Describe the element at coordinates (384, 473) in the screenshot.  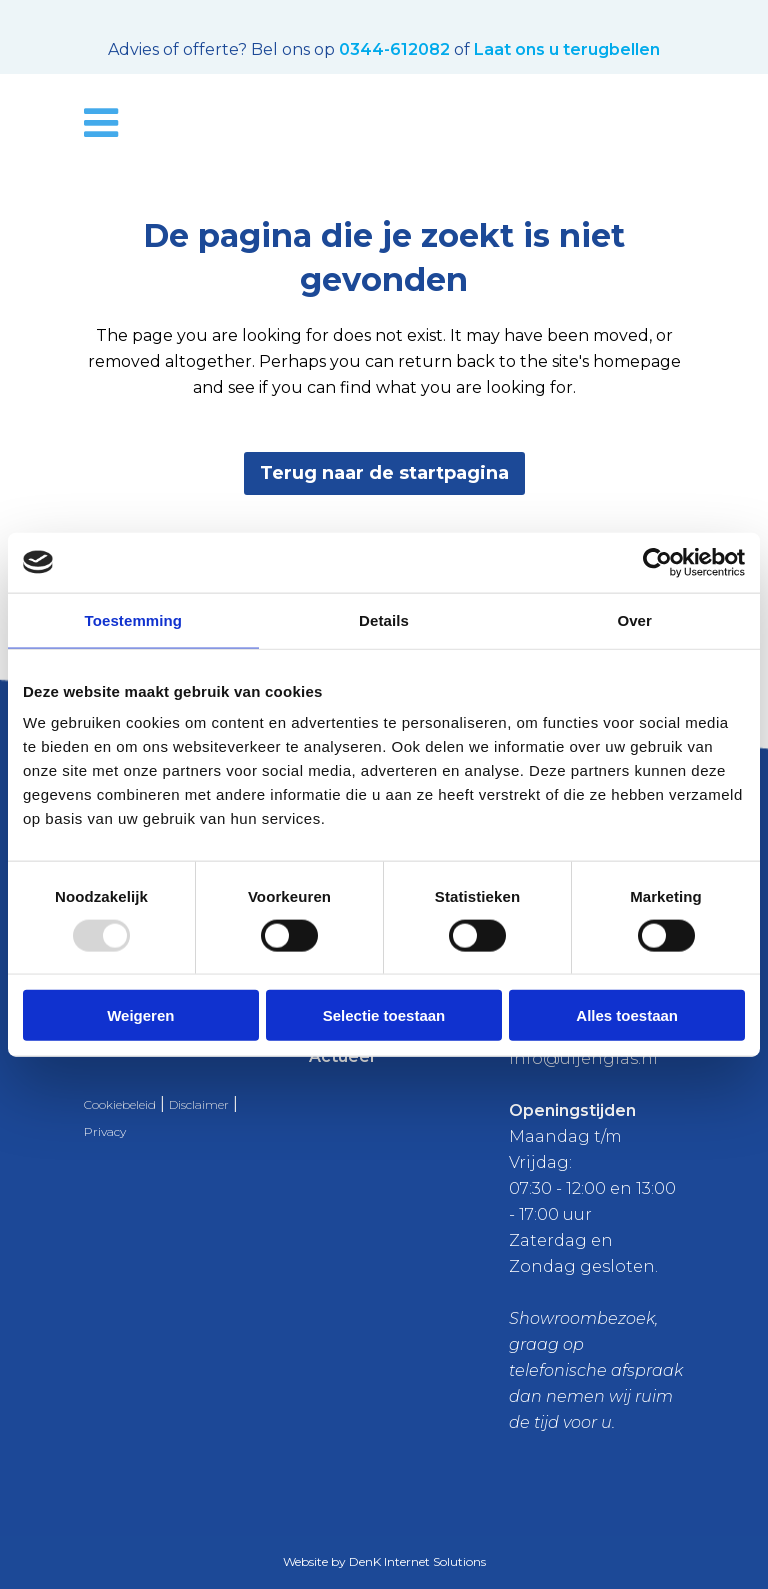
I see `Terug naar de startpagina` at that location.